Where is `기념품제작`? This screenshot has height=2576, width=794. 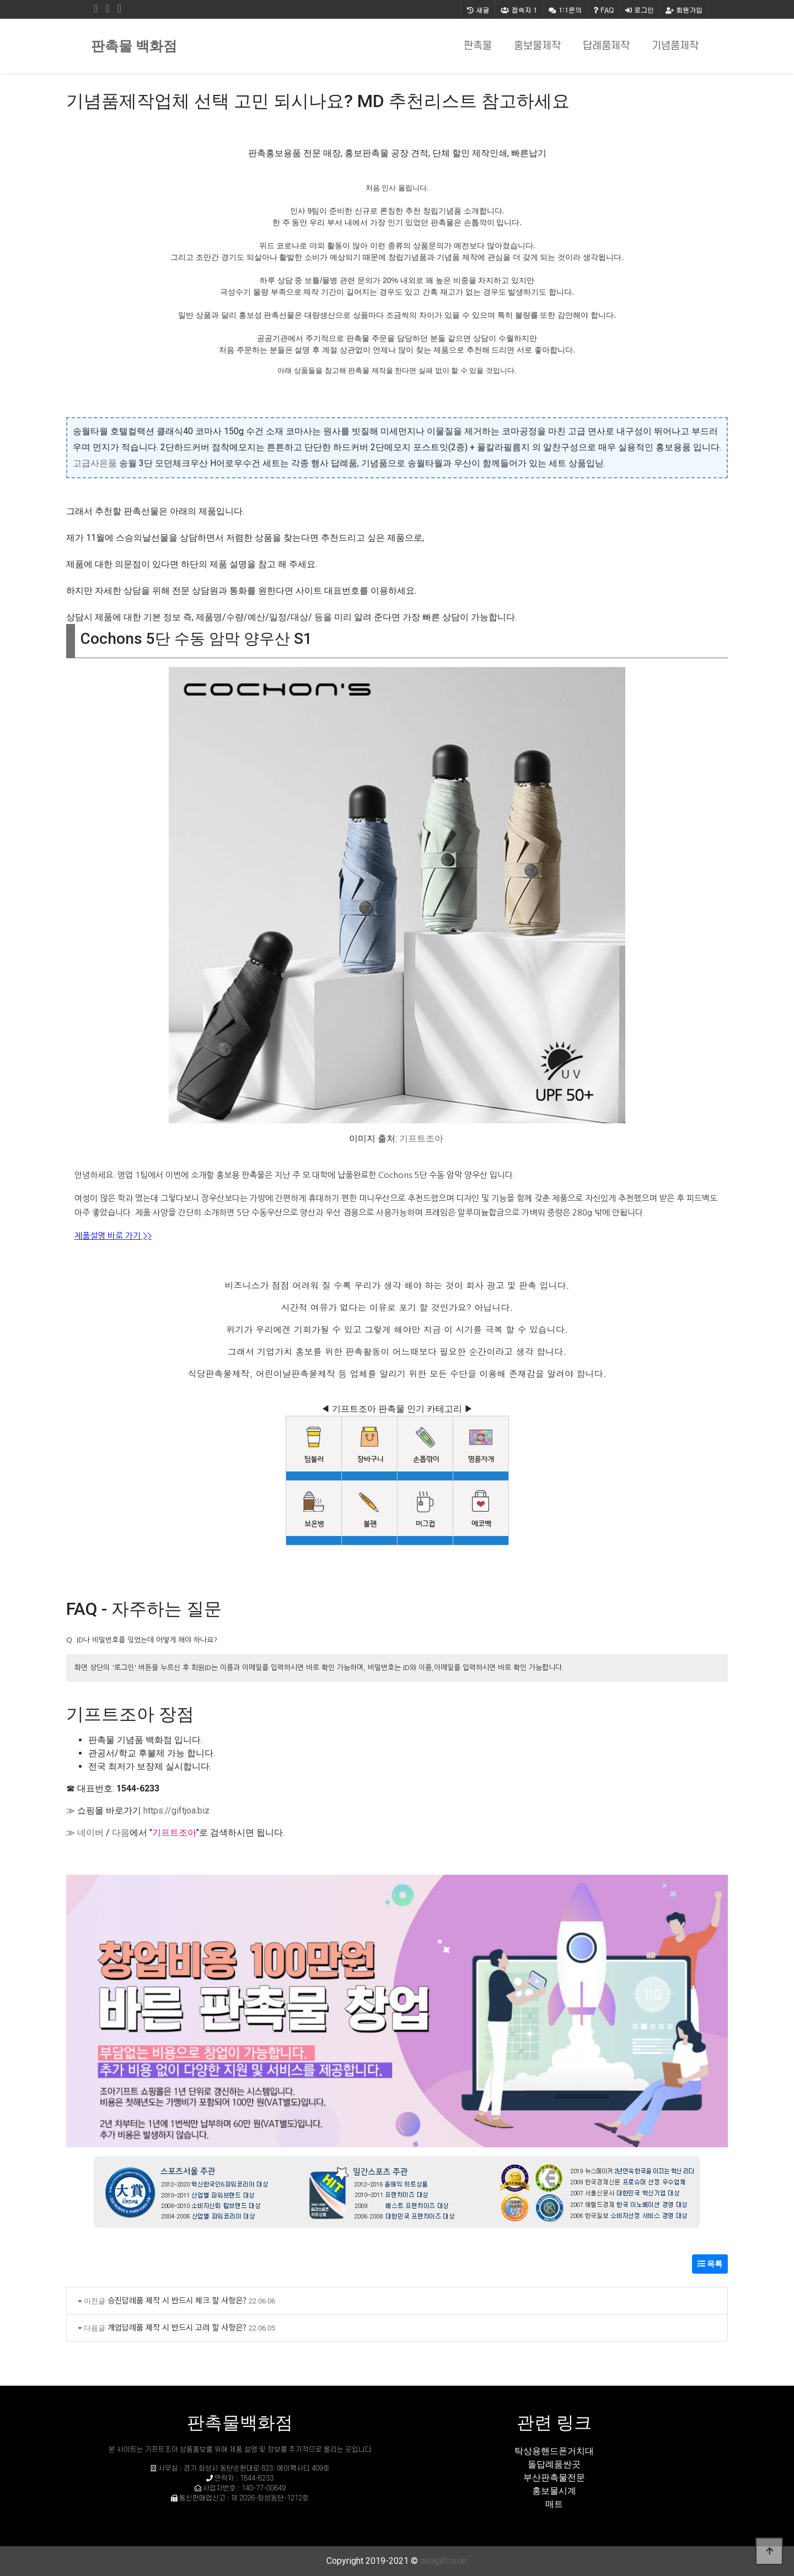
기념품제작 is located at coordinates (675, 46).